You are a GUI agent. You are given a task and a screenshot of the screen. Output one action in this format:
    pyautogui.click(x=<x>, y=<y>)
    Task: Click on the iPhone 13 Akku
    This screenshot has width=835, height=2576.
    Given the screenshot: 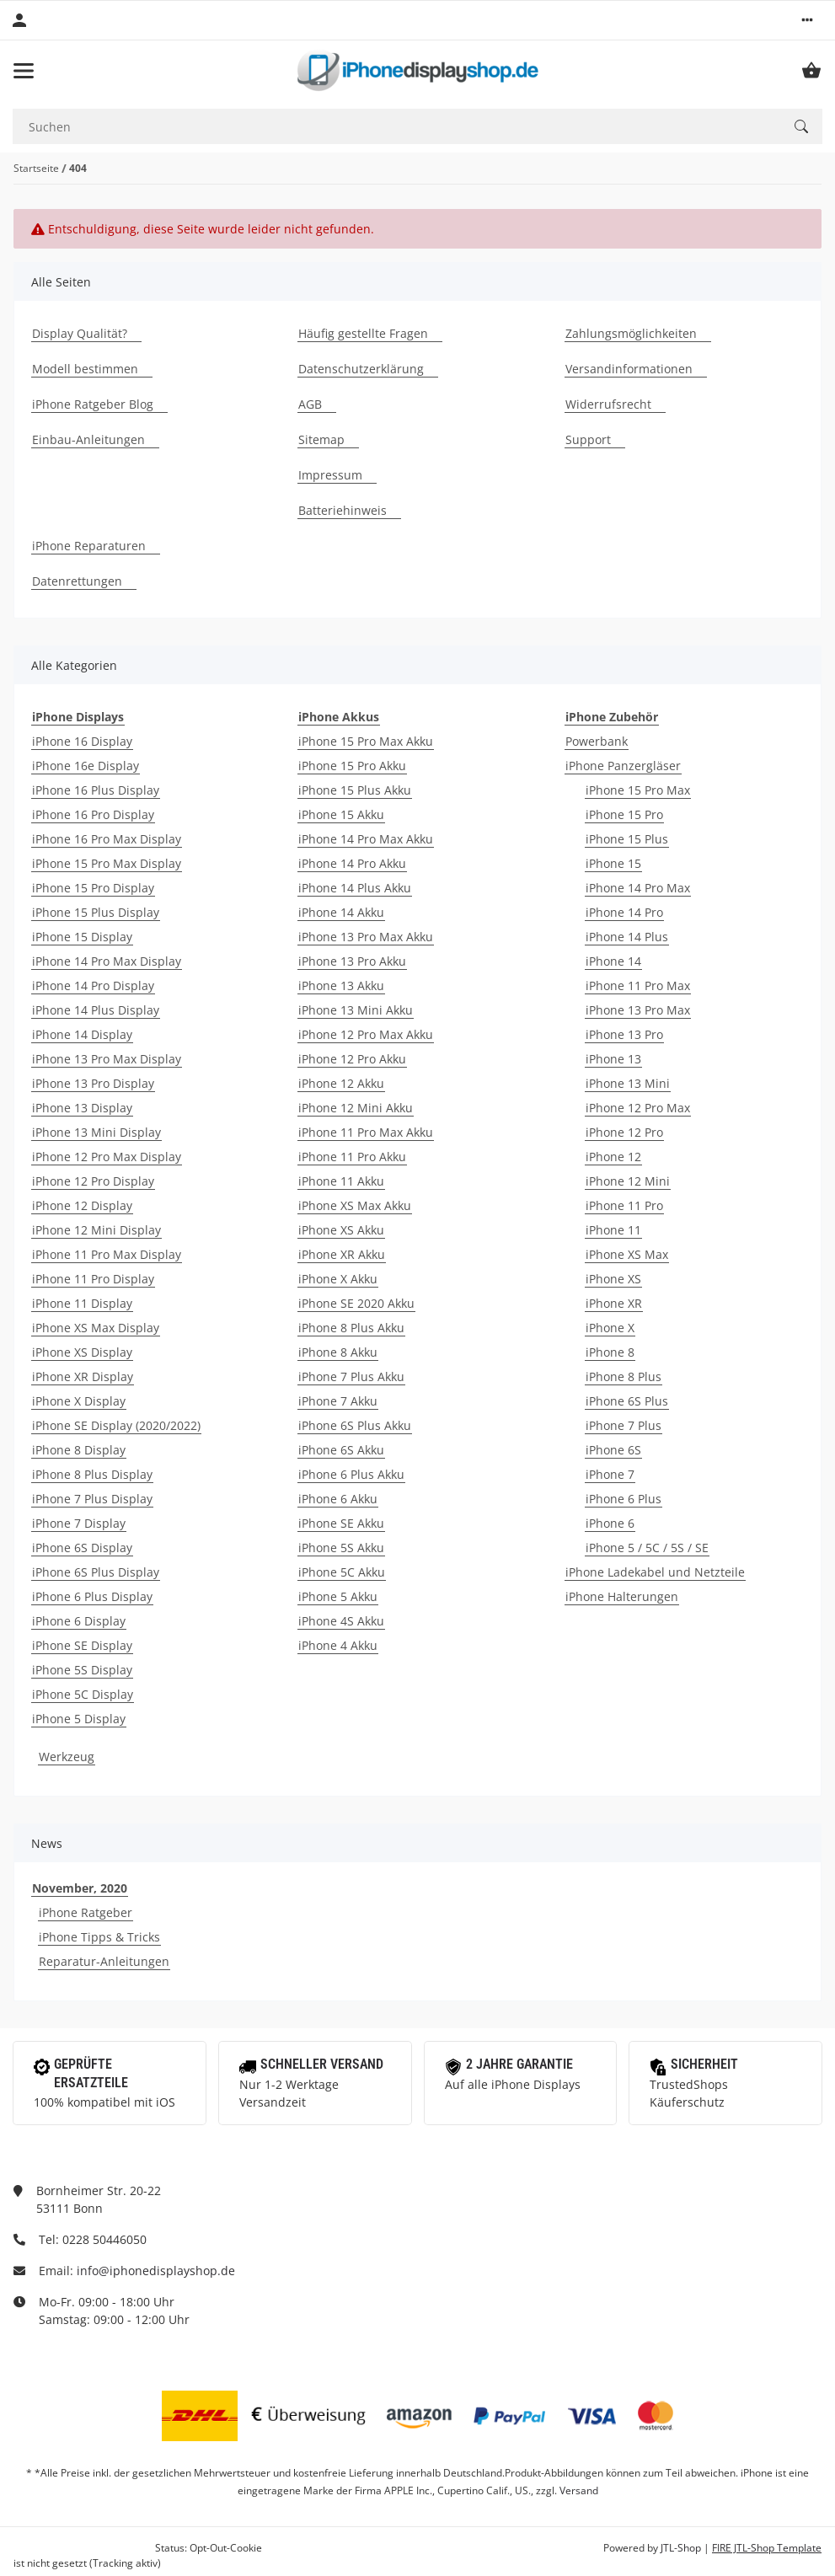 What is the action you would take?
    pyautogui.click(x=341, y=985)
    